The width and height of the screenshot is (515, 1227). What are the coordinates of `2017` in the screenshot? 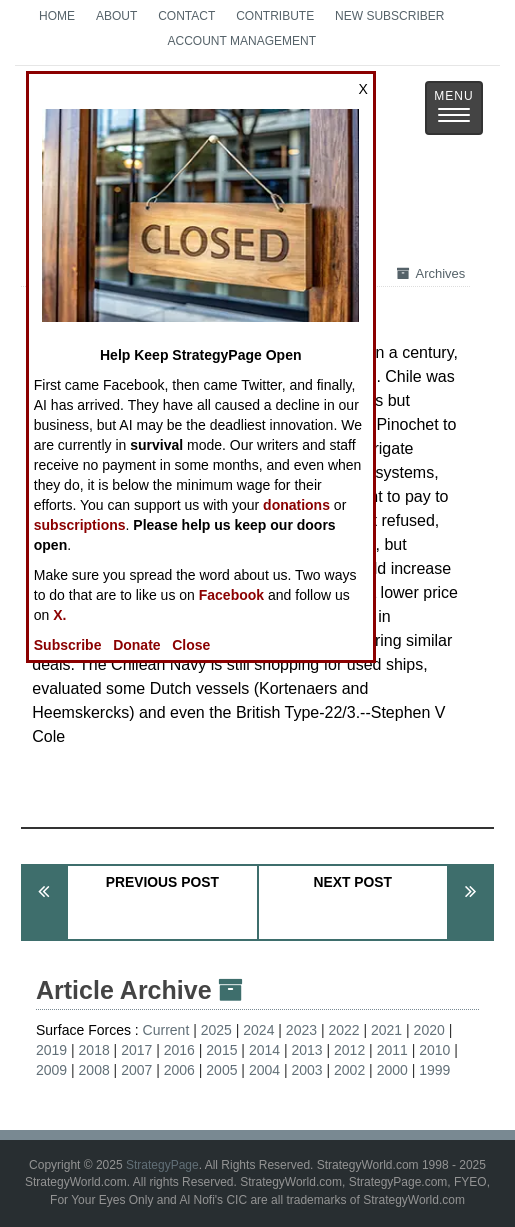 It's located at (136, 1050).